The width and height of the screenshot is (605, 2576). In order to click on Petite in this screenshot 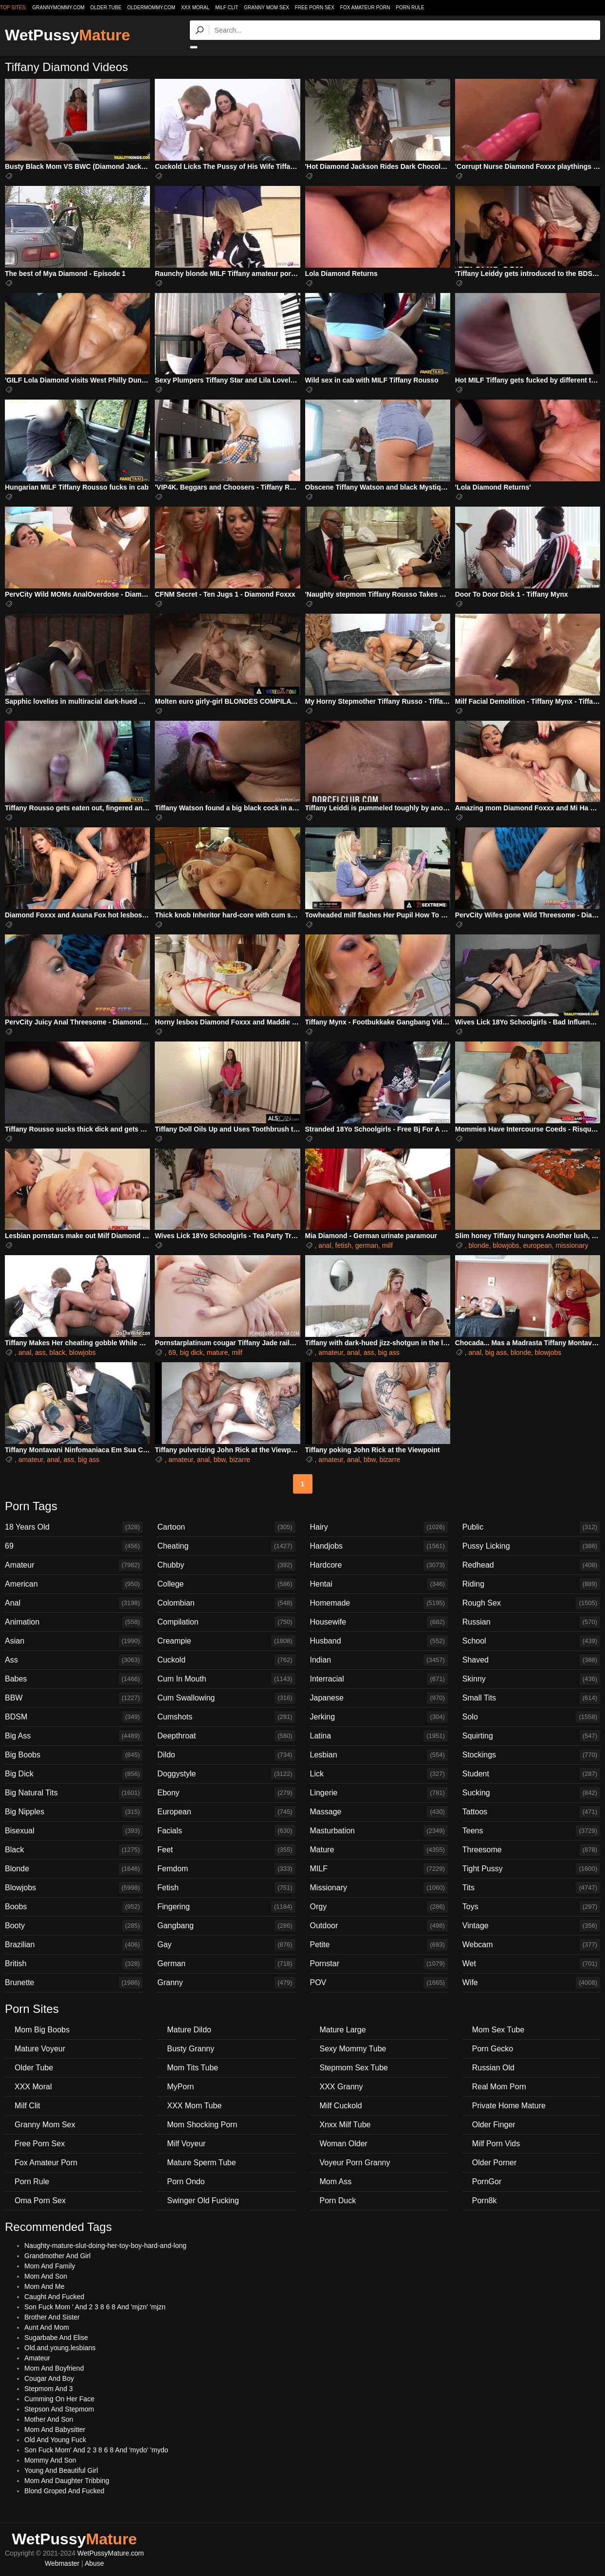, I will do `click(379, 1945)`.